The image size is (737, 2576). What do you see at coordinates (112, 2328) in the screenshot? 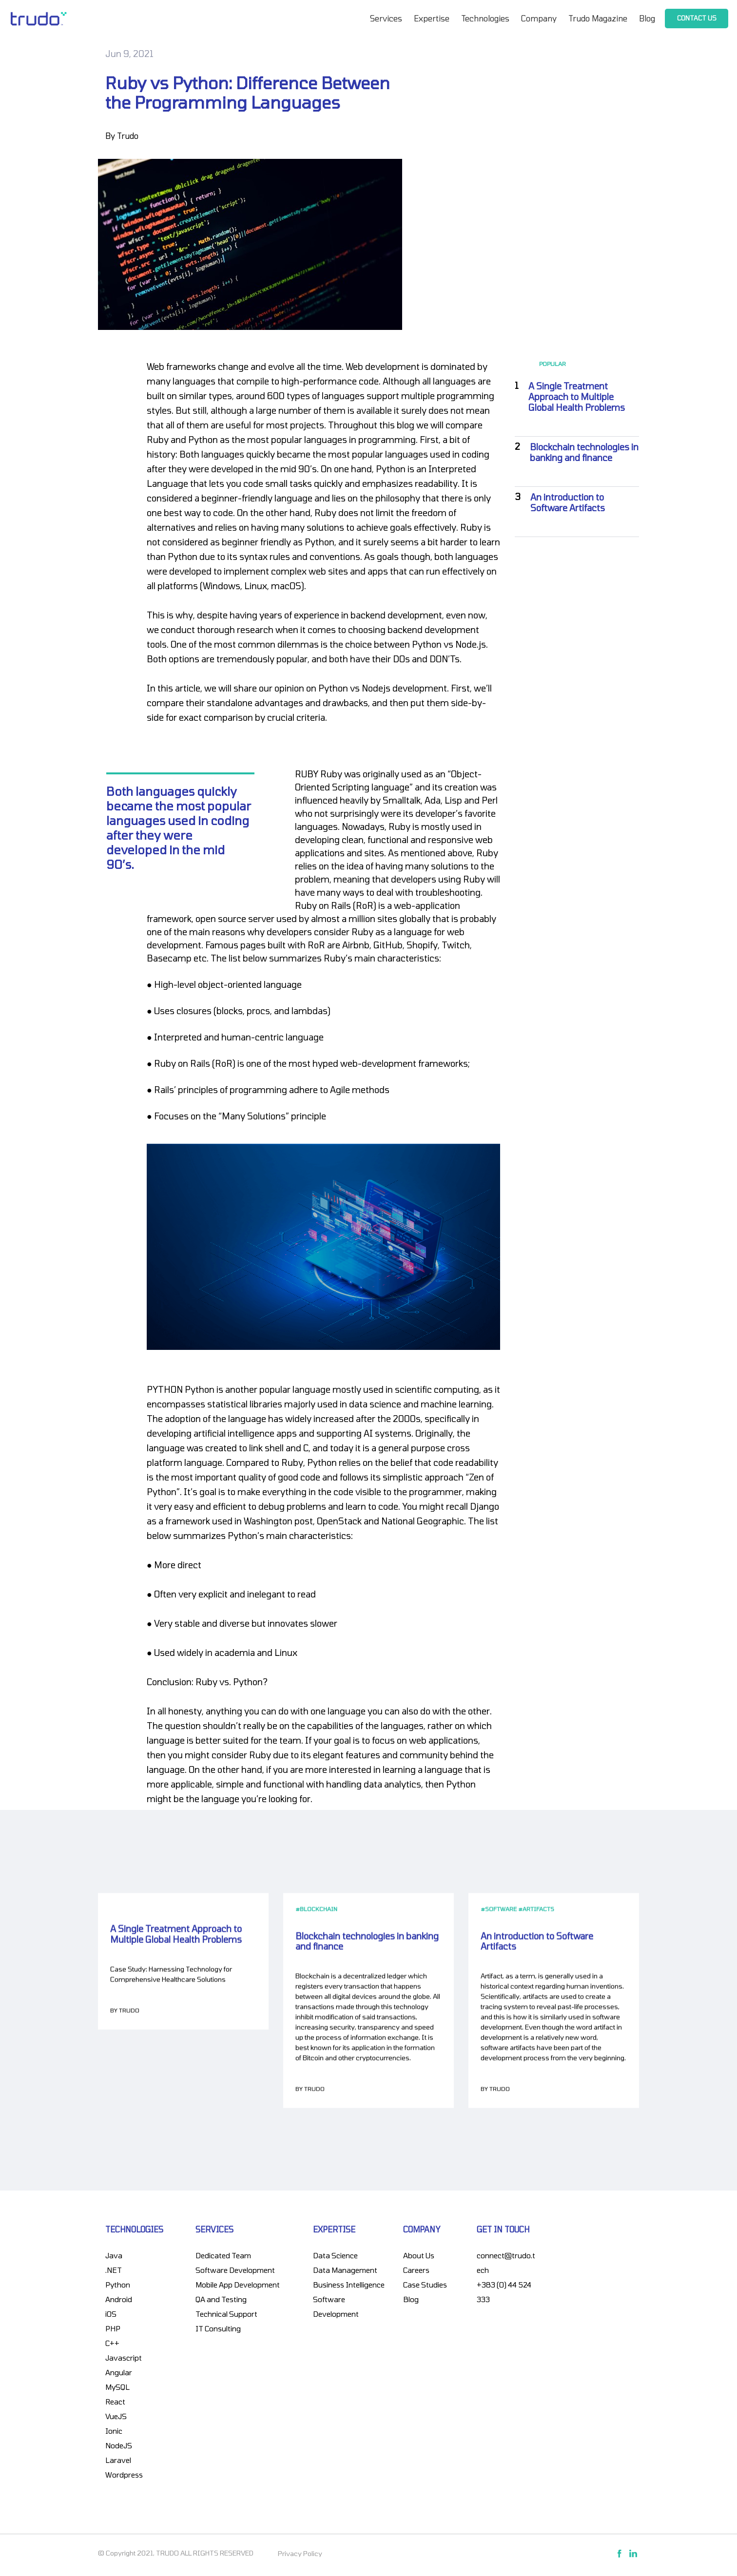
I see `PHP` at bounding box center [112, 2328].